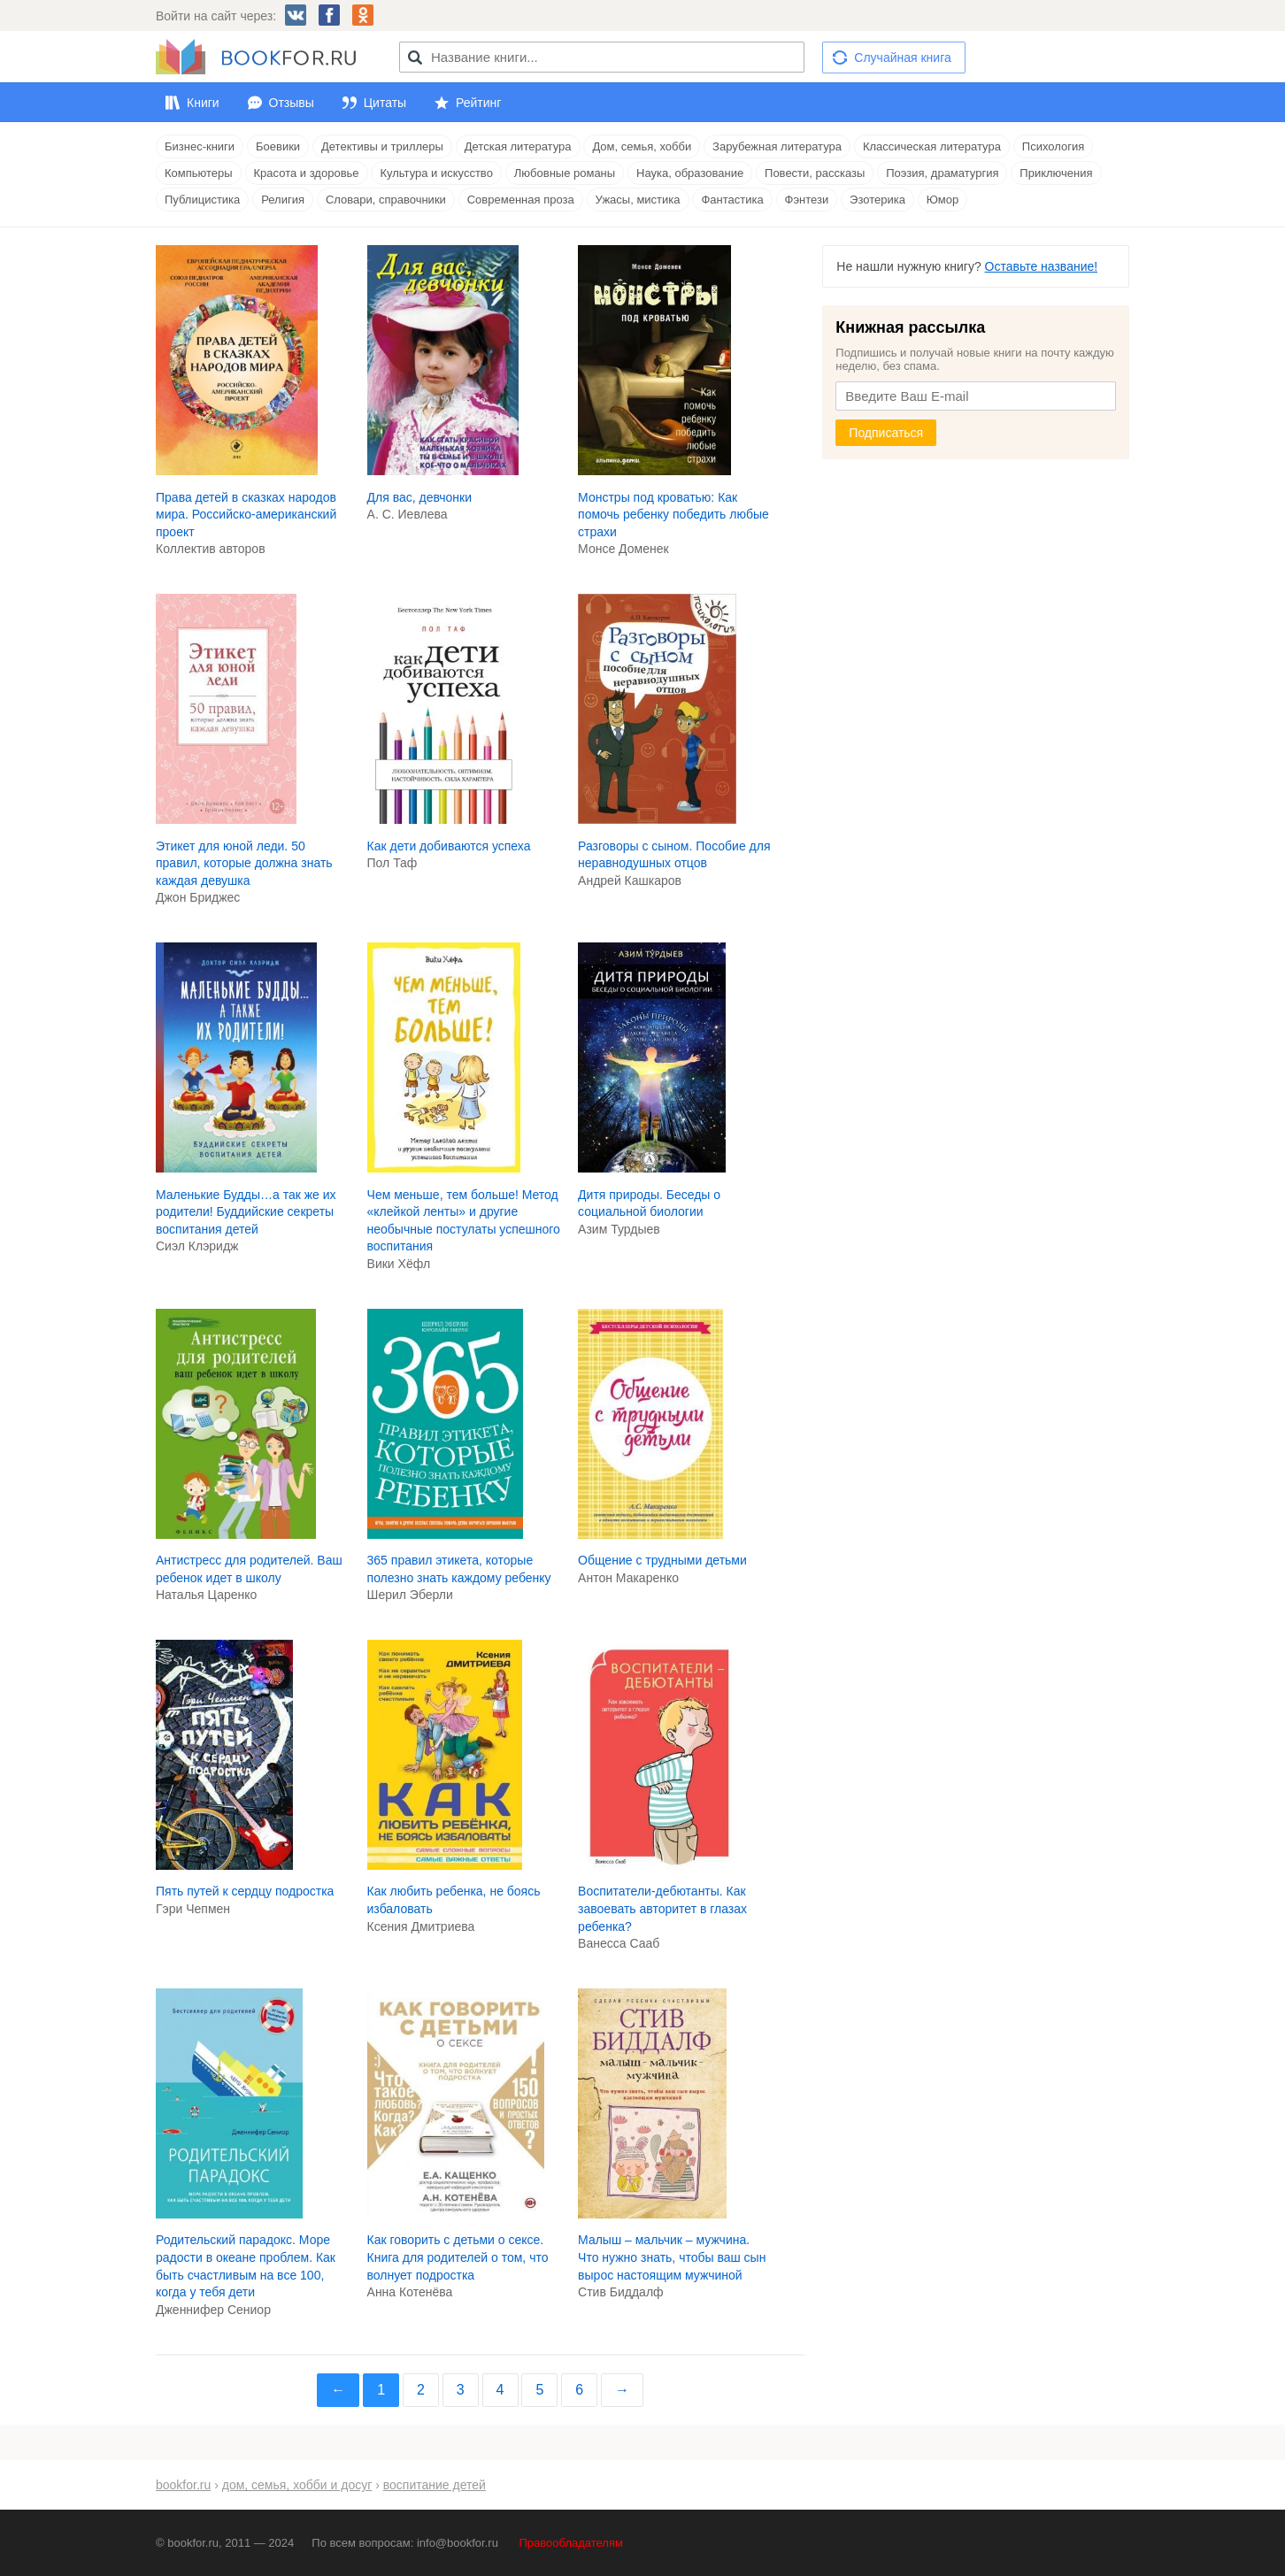 The height and width of the screenshot is (2576, 1285). Describe the element at coordinates (203, 103) in the screenshot. I see `Книги` at that location.